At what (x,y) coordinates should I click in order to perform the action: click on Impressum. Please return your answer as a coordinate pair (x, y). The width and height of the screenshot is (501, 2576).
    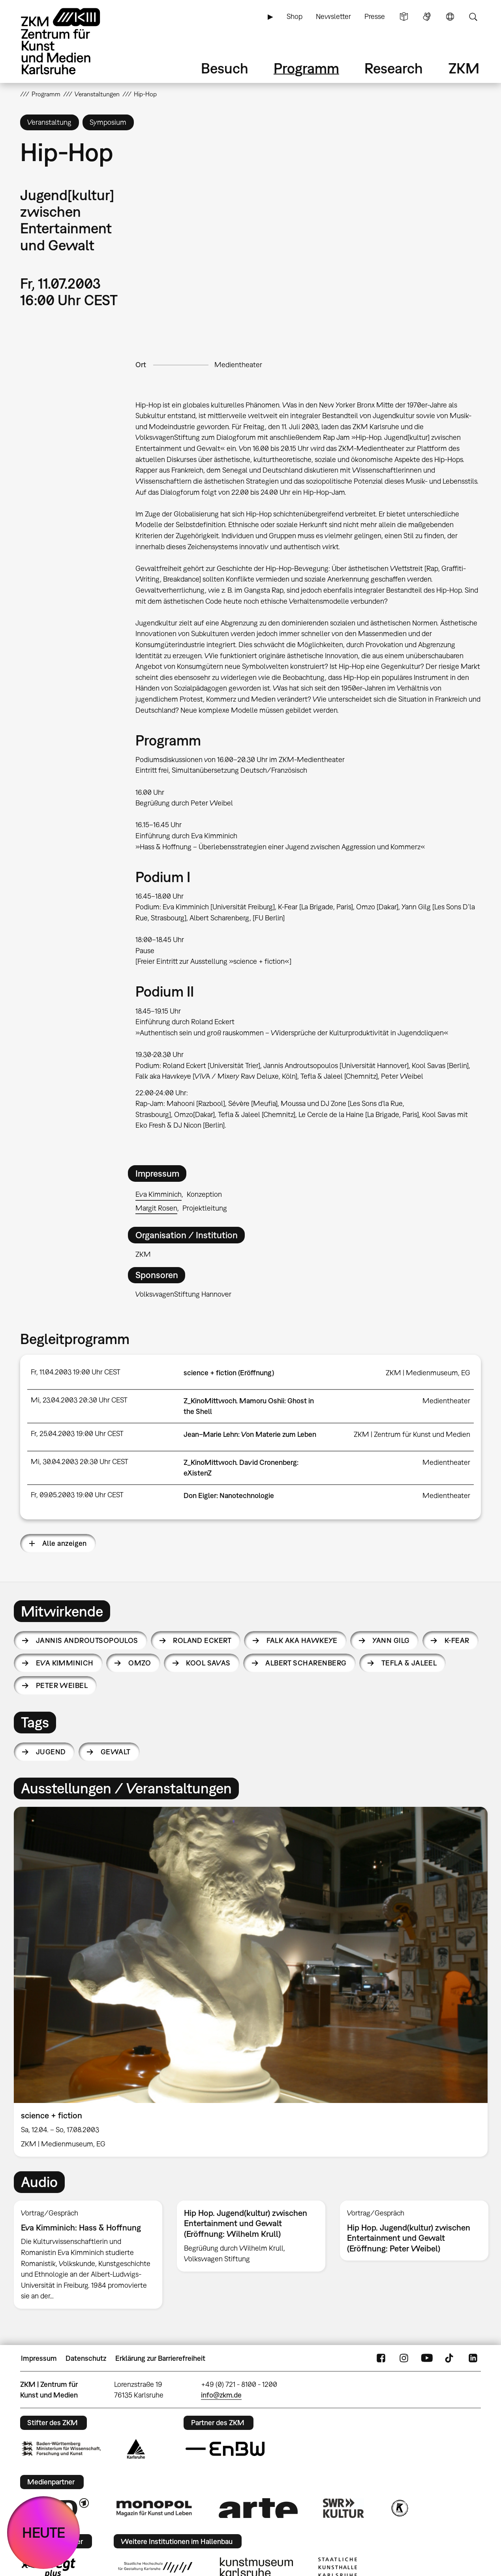
    Looking at the image, I should click on (39, 2358).